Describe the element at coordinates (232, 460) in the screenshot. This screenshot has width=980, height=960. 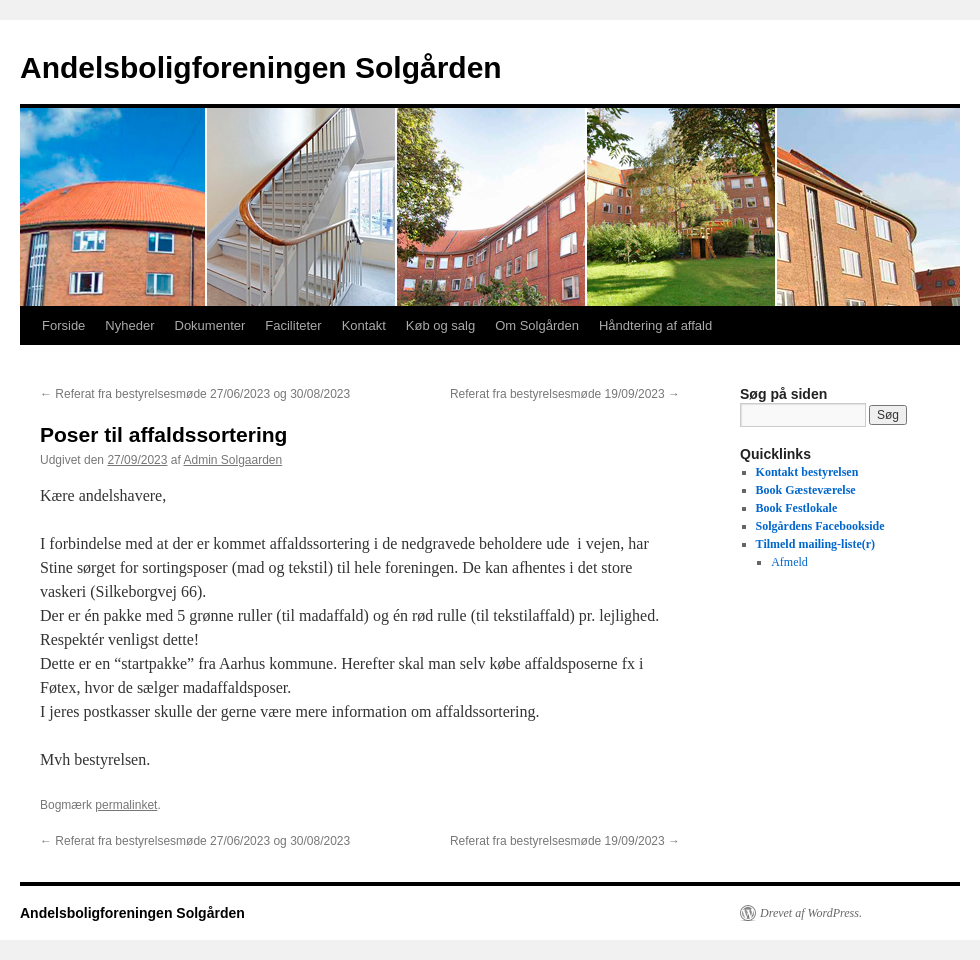
I see `Admin Solgaarden` at that location.